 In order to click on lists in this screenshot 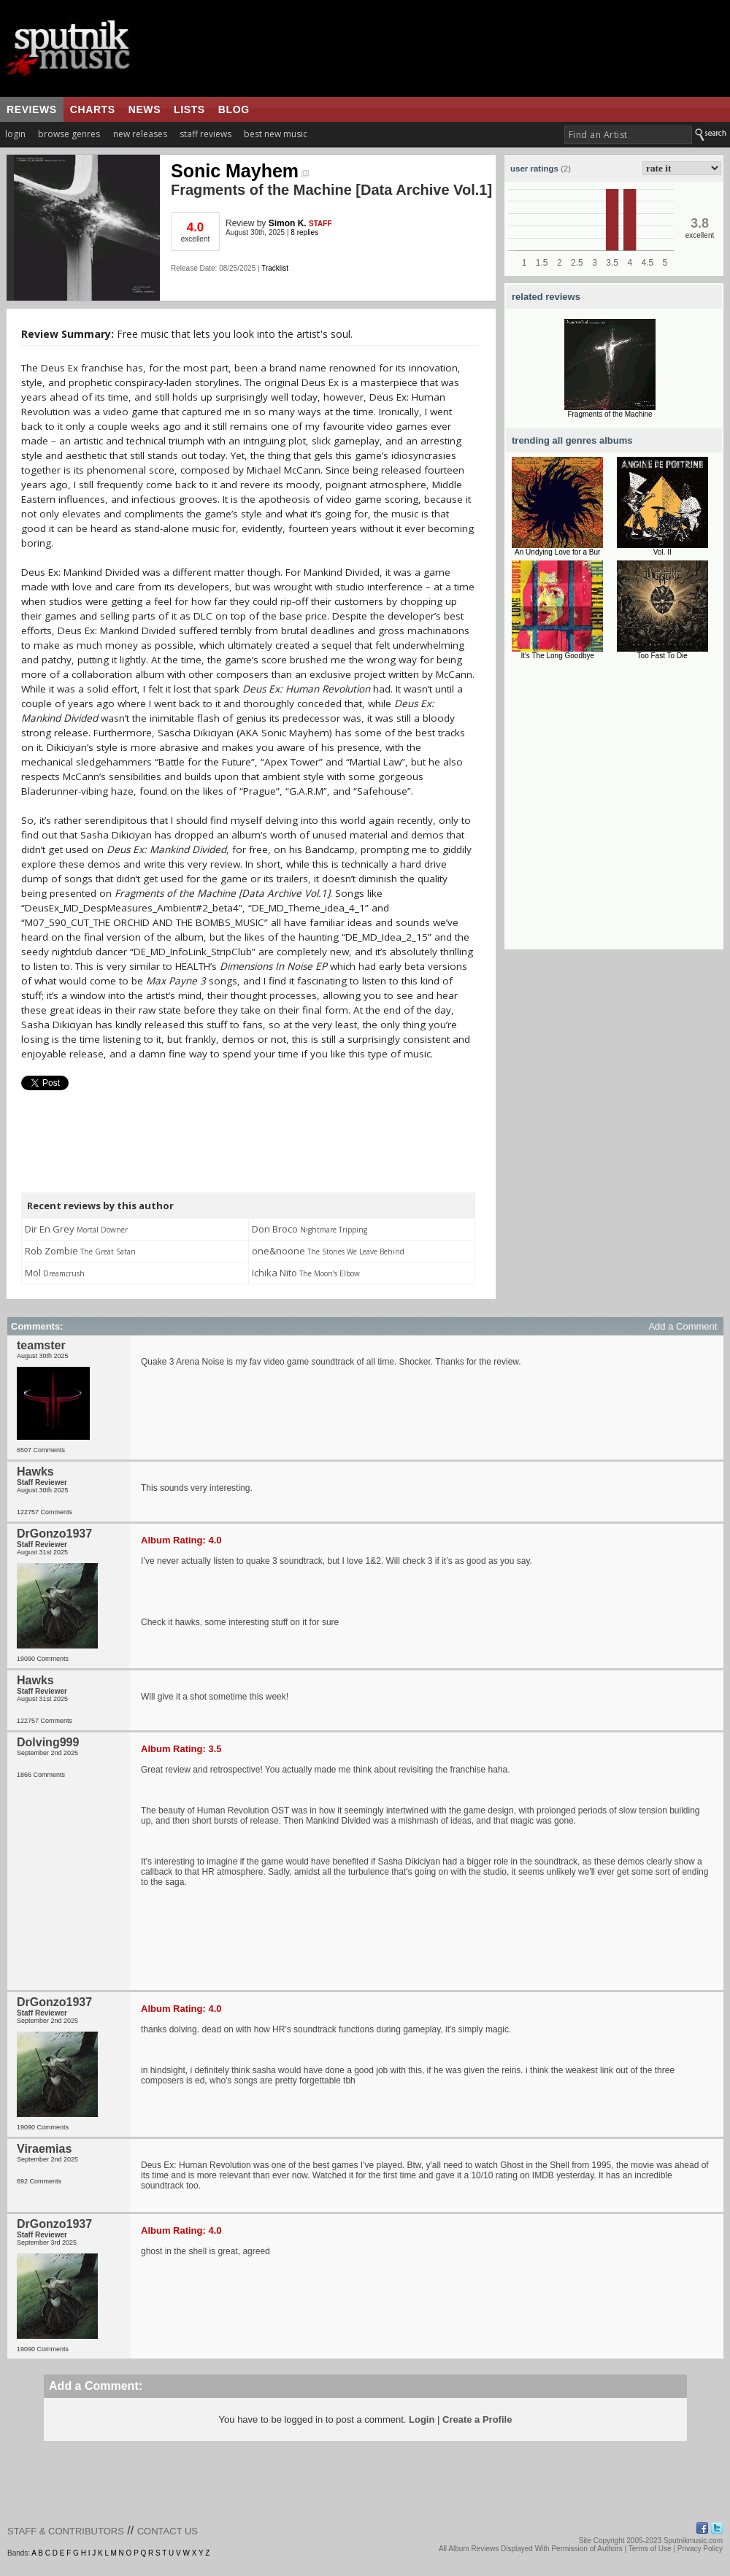, I will do `click(189, 109)`.